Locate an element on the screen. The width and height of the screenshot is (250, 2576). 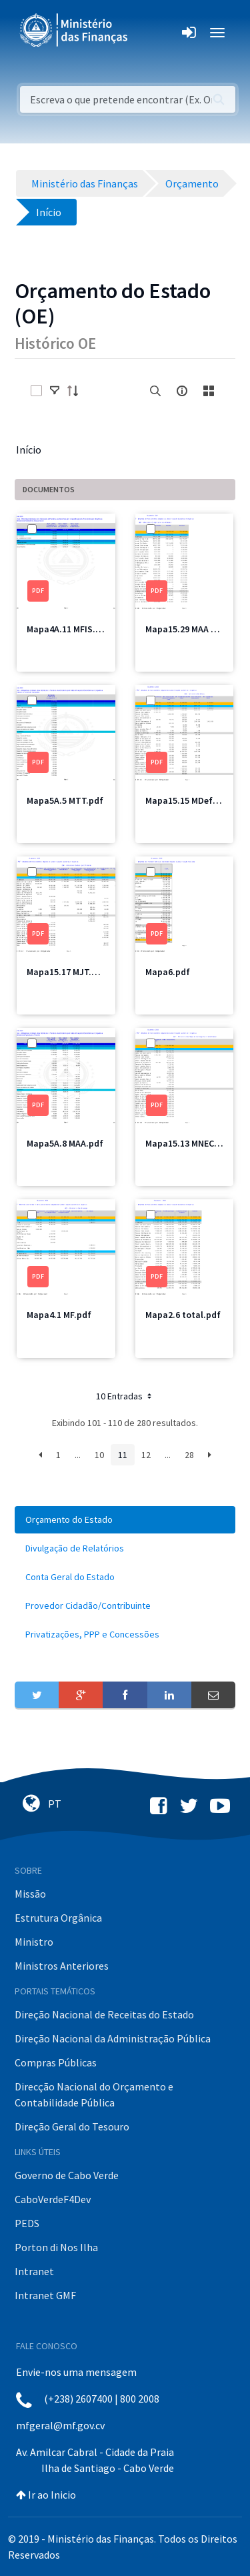
10 is located at coordinates (99, 1455).